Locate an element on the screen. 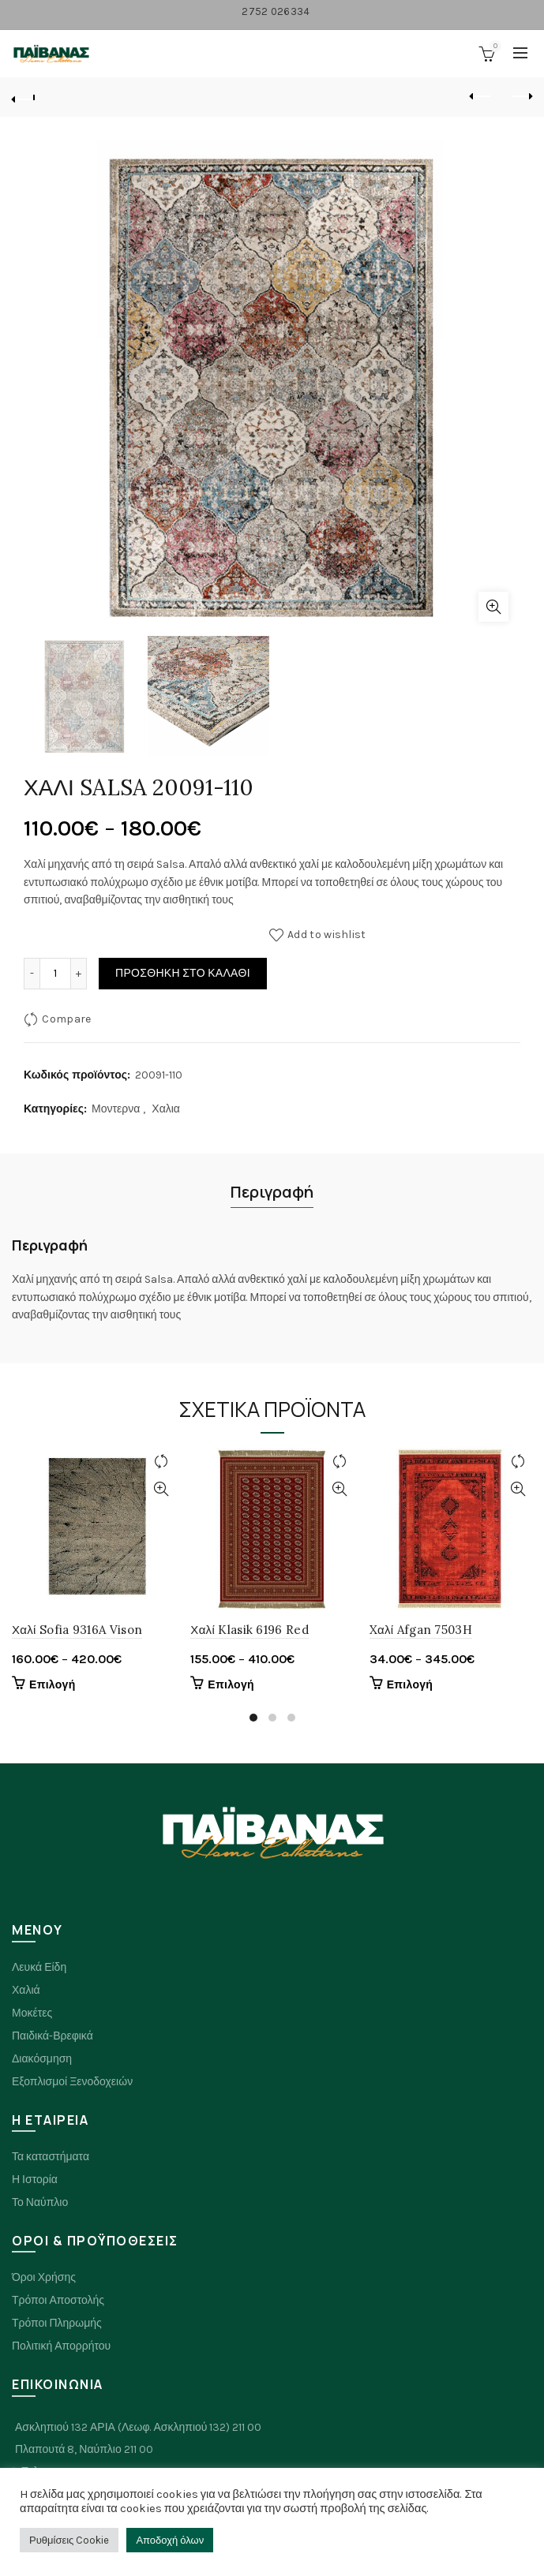 Image resolution: width=544 pixels, height=2576 pixels. Μοντερνα is located at coordinates (116, 1109).